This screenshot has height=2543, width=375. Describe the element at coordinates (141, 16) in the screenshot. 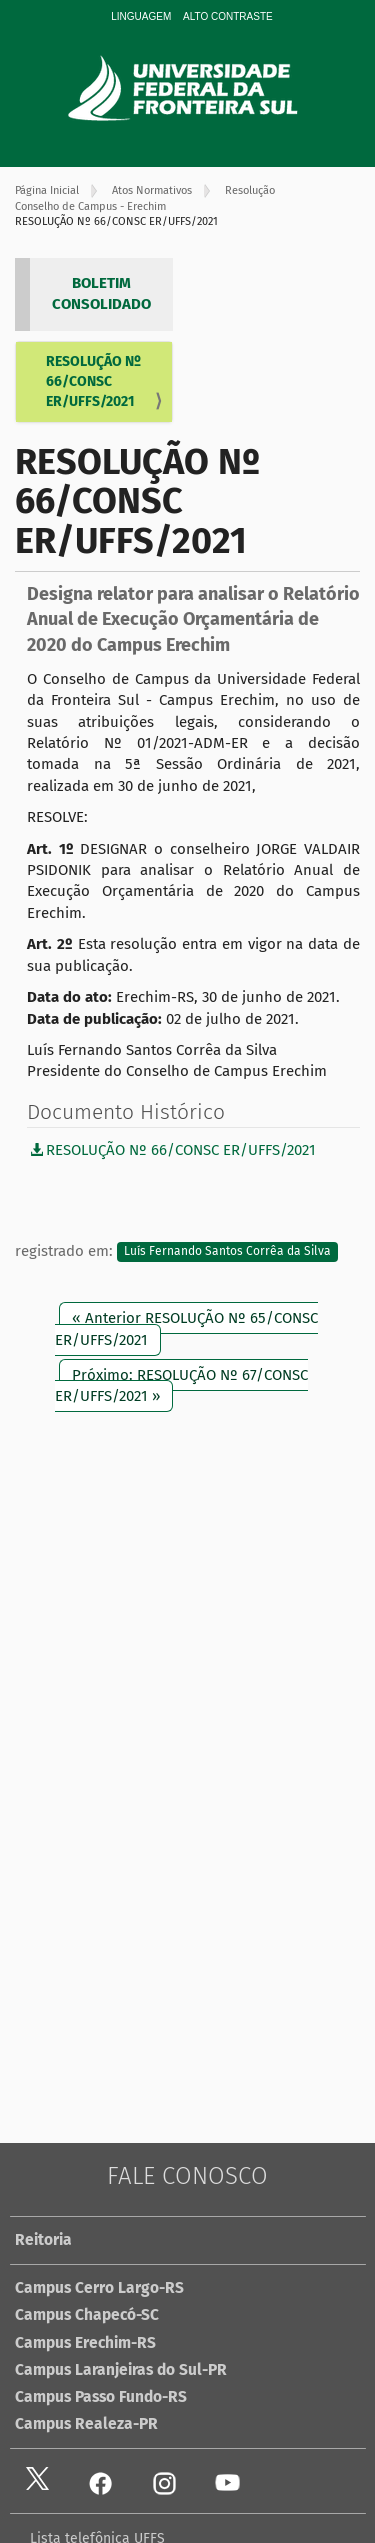

I see `Linguagem` at that location.